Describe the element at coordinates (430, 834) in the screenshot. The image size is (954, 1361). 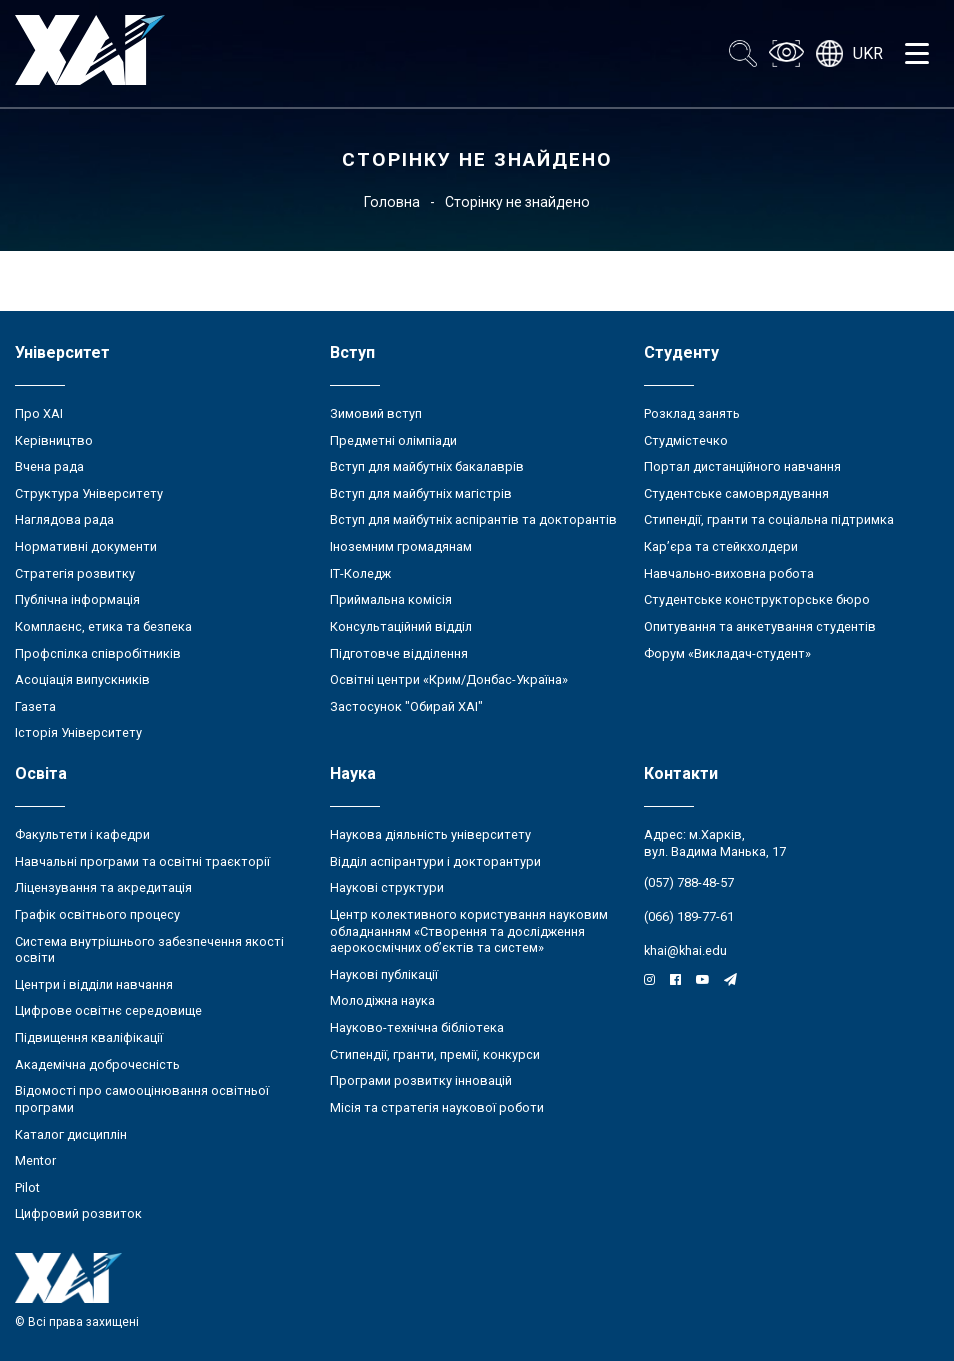
I see `Наукова діяльність університету` at that location.